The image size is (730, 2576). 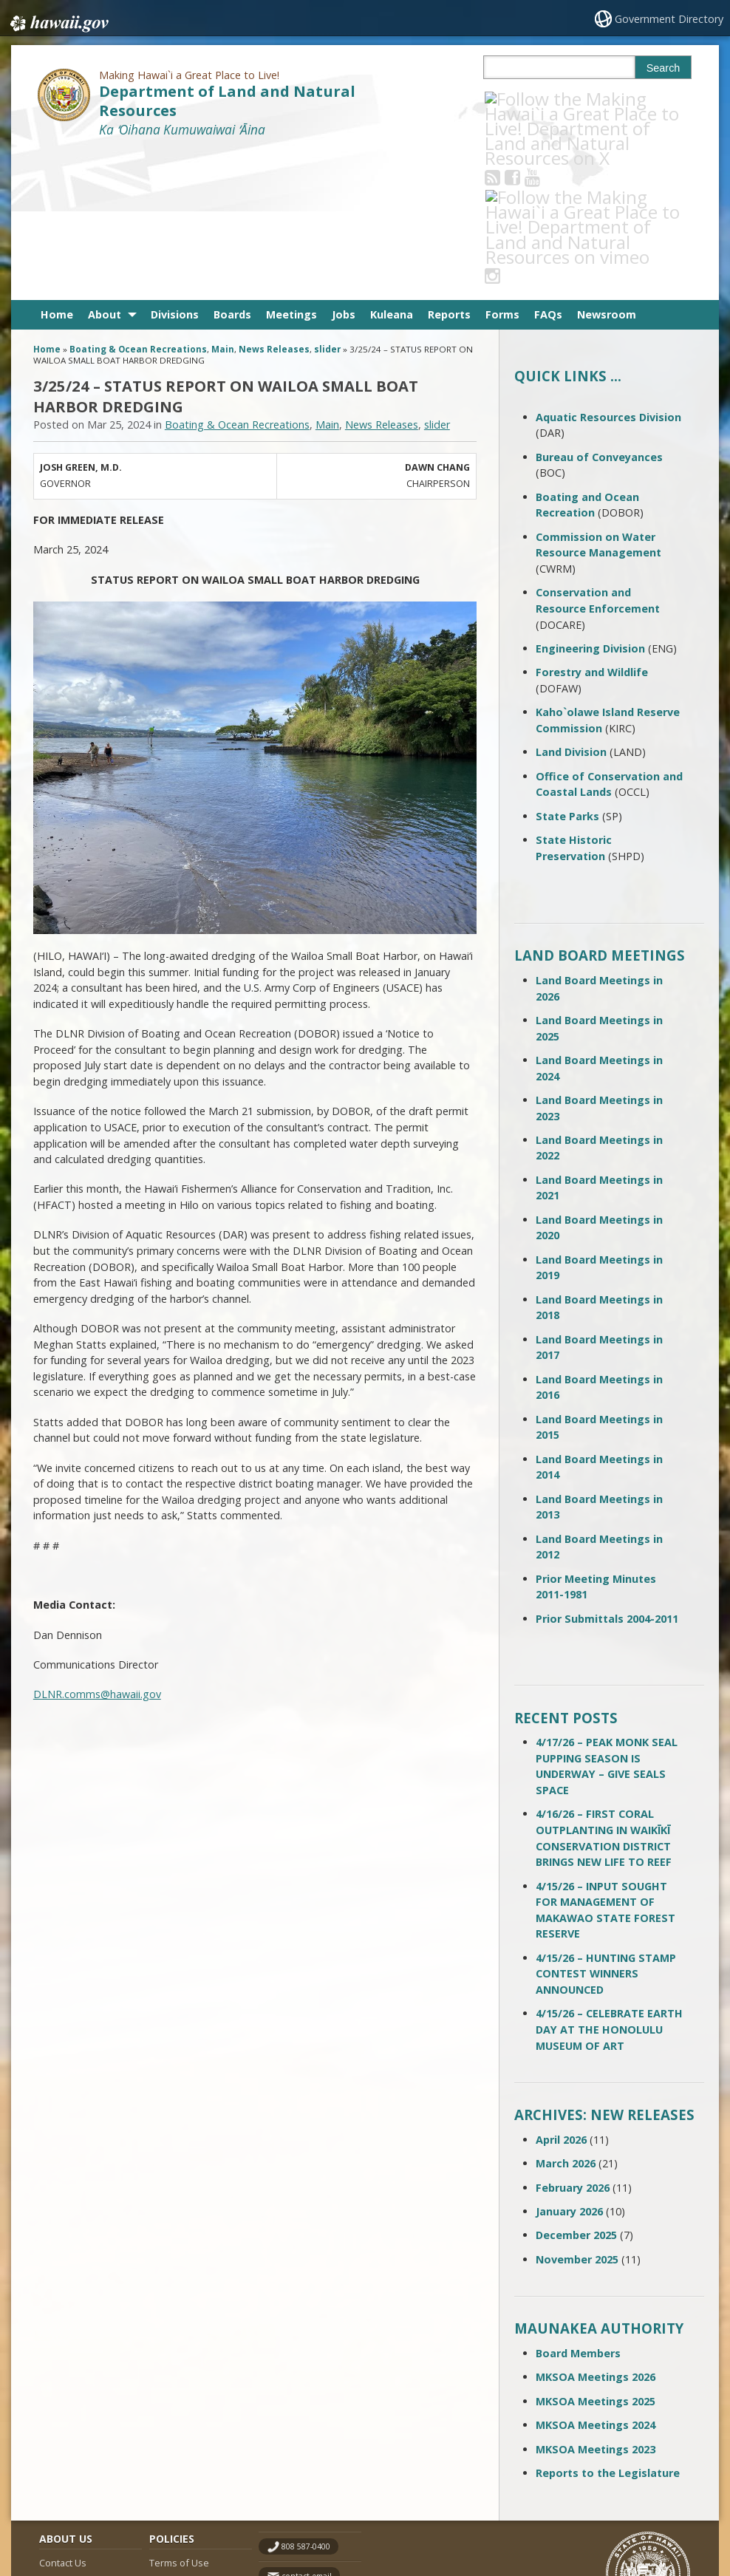 What do you see at coordinates (566, 2015) in the screenshot?
I see `March 2026` at bounding box center [566, 2015].